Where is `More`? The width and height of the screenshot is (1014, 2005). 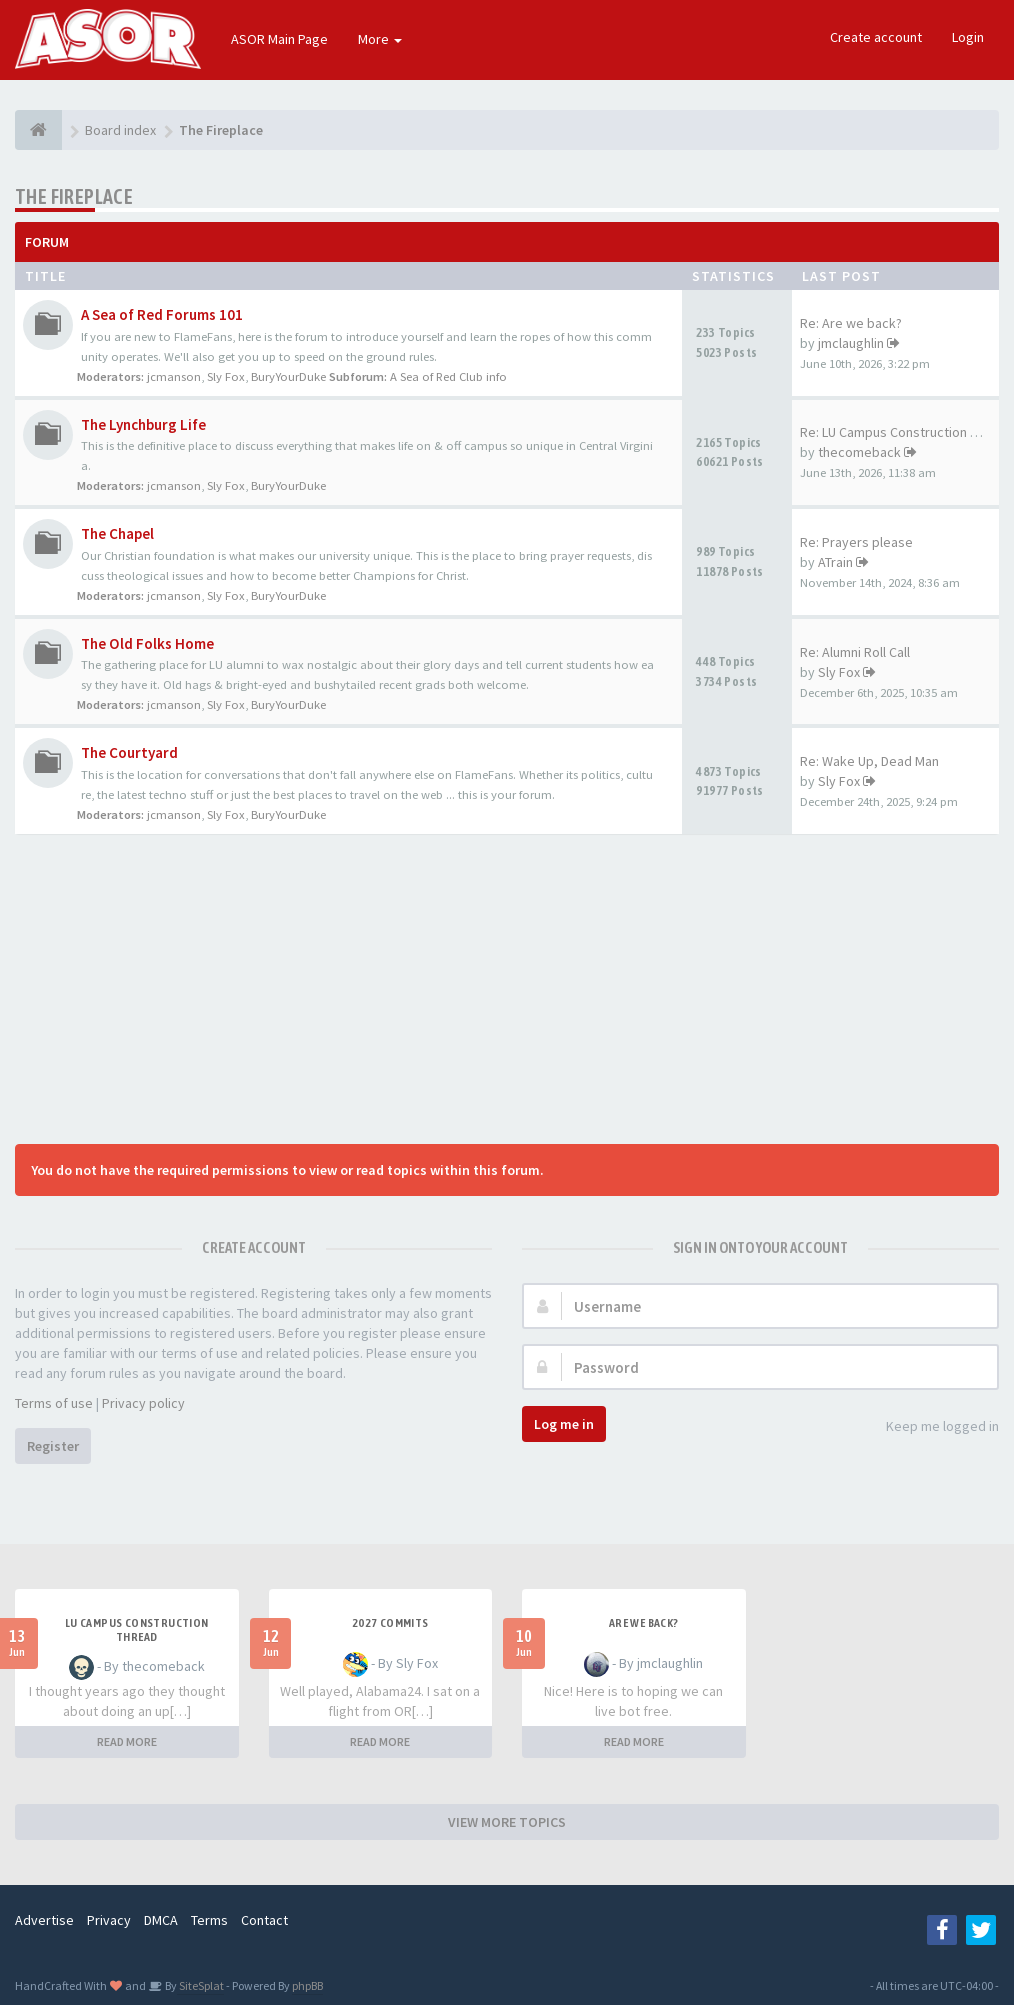 More is located at coordinates (380, 39).